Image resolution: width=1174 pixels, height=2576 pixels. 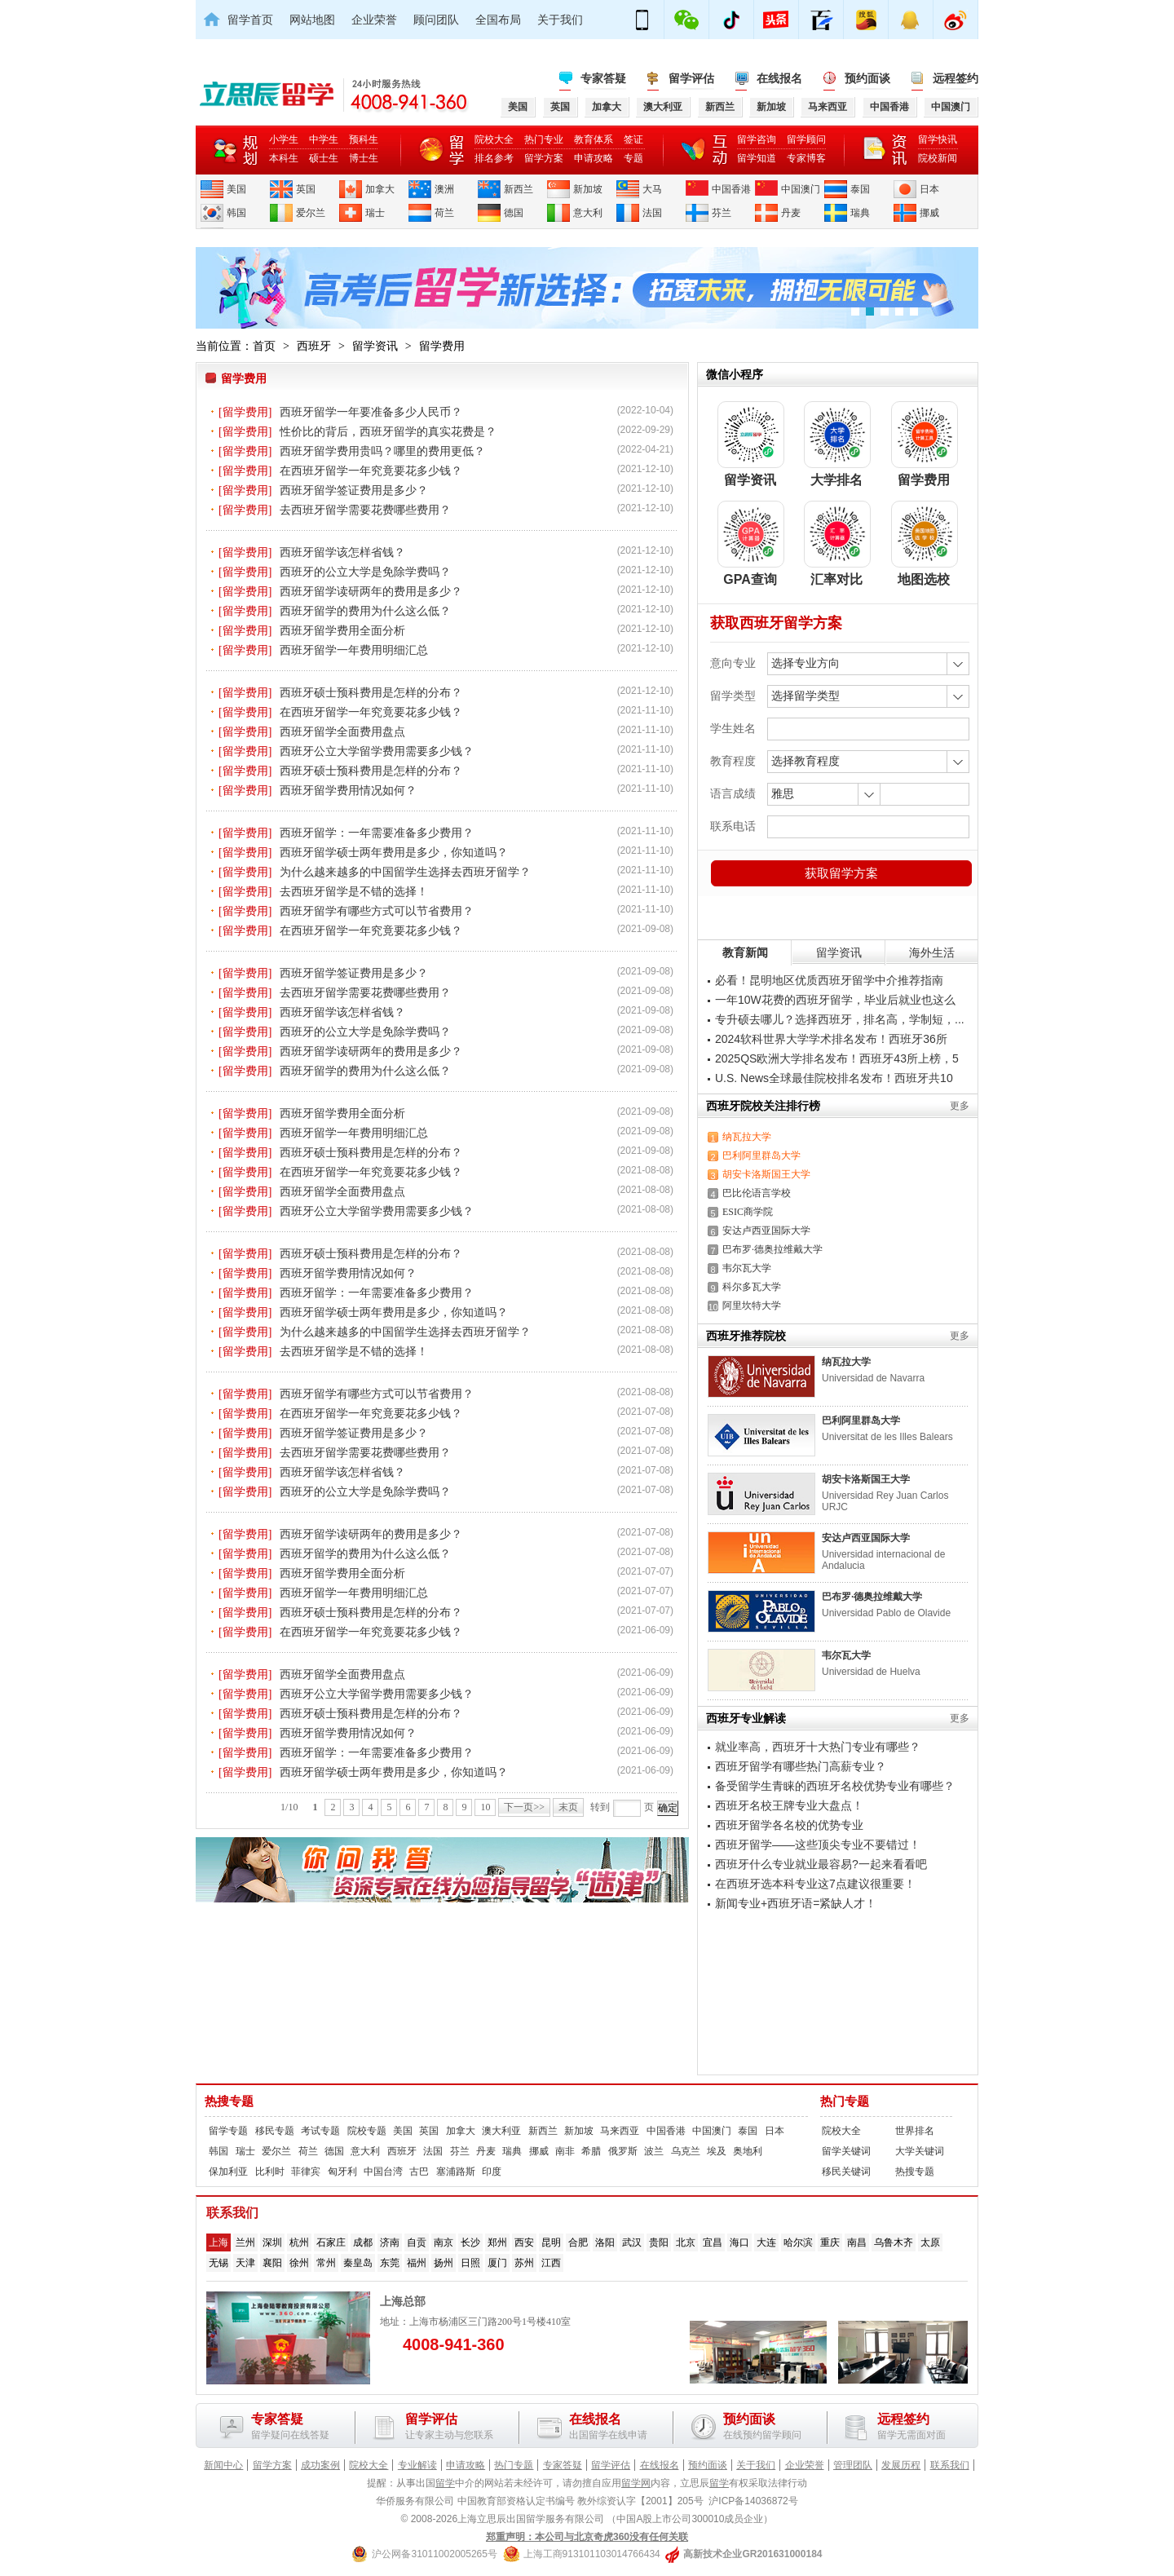 What do you see at coordinates (394, 852) in the screenshot?
I see `西班牙留学硕士两年费用是多少，你知道吗？` at bounding box center [394, 852].